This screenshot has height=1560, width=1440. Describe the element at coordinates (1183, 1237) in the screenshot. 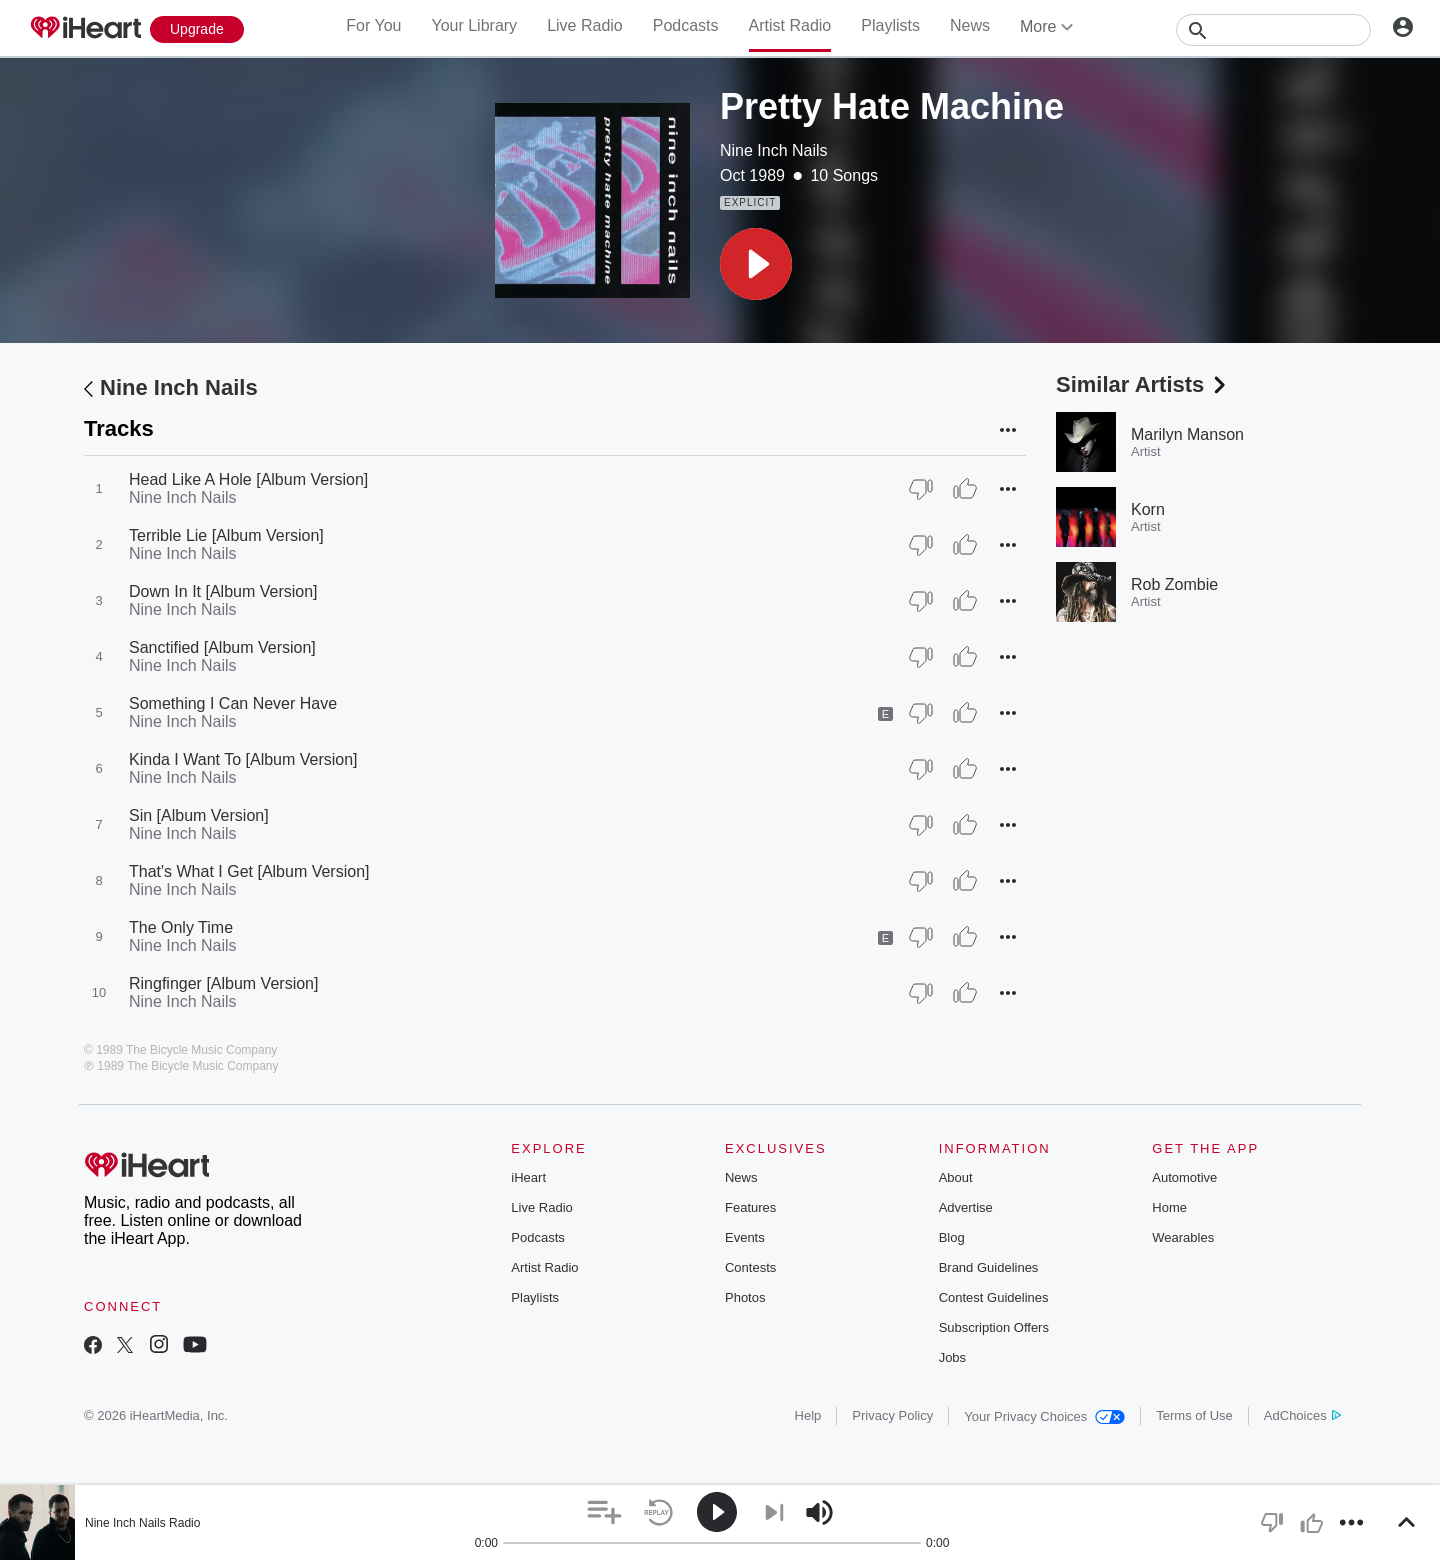

I see `Wearables` at that location.